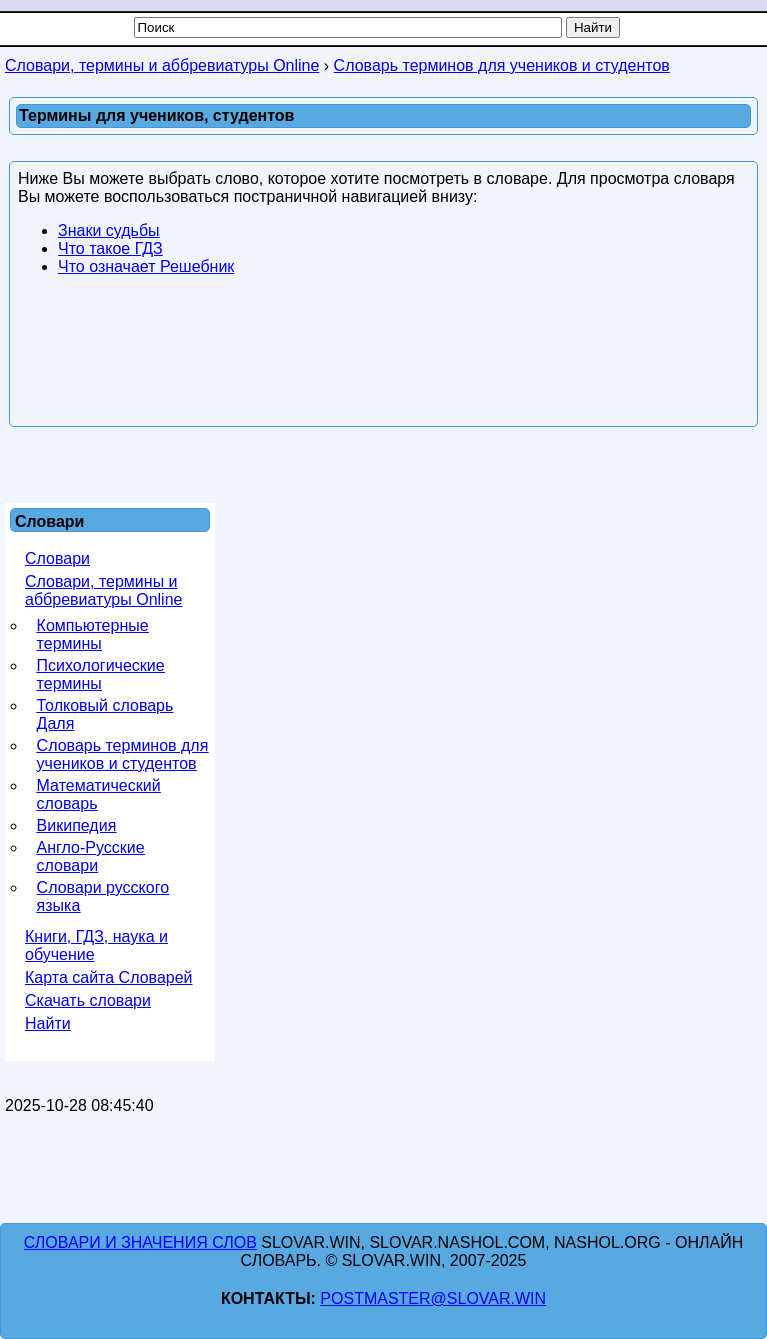 The height and width of the screenshot is (1339, 767). Describe the element at coordinates (109, 230) in the screenshot. I see `Знаки судьбы` at that location.